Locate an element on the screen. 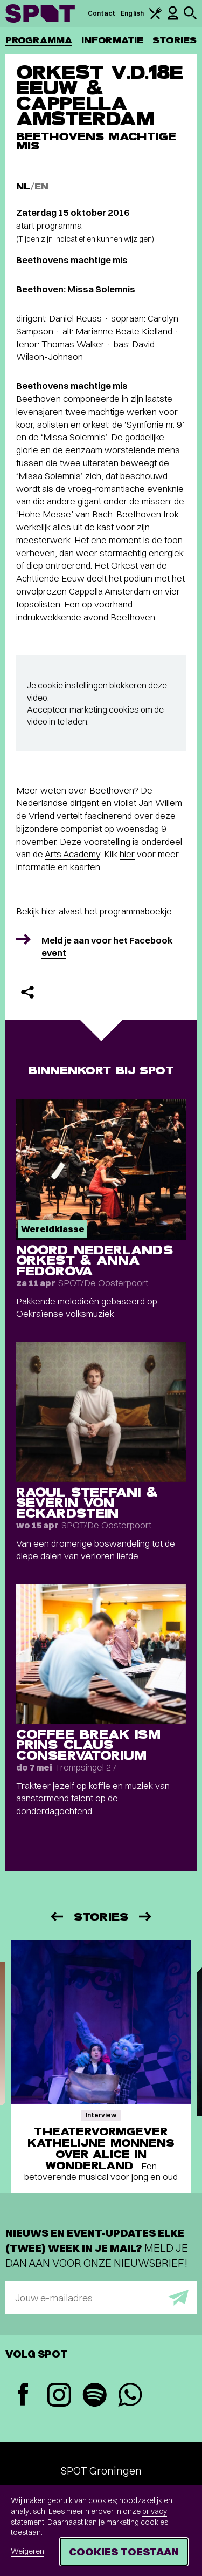 This screenshot has width=202, height=2576. Meld je aan voor het Facebook event is located at coordinates (107, 946).